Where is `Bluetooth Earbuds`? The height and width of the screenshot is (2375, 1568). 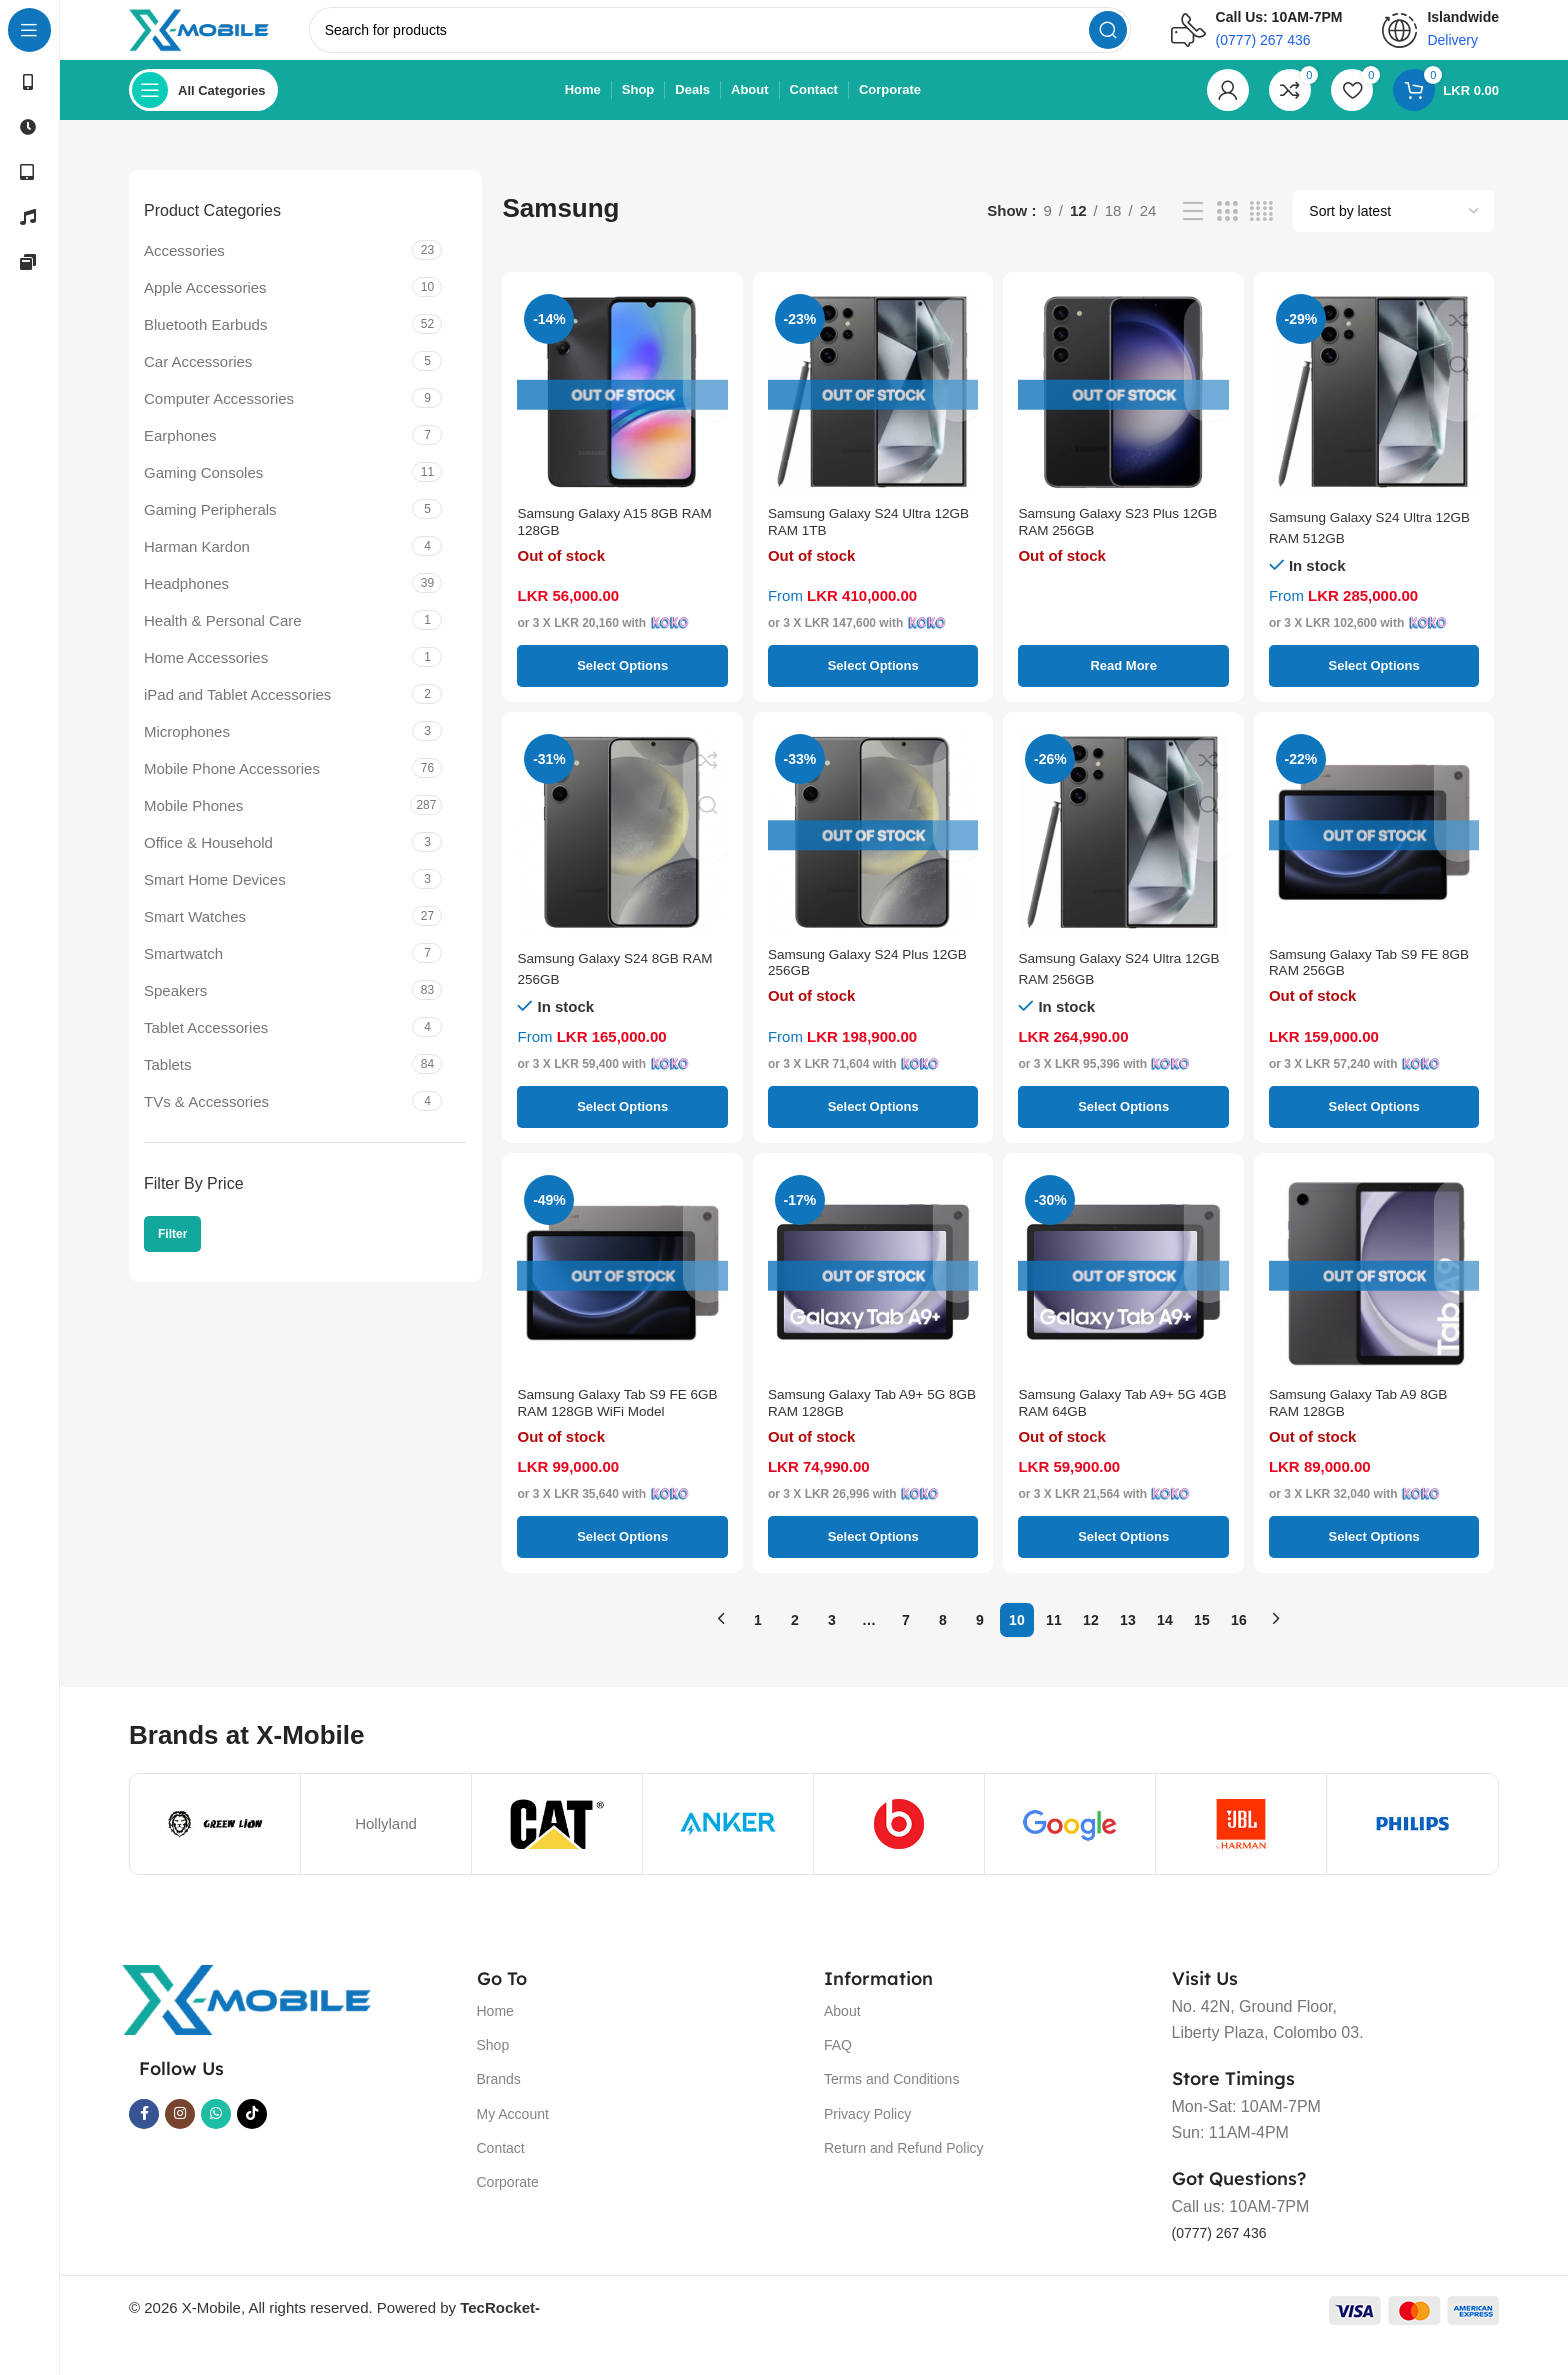
Bluetooth Earbuds is located at coordinates (205, 344).